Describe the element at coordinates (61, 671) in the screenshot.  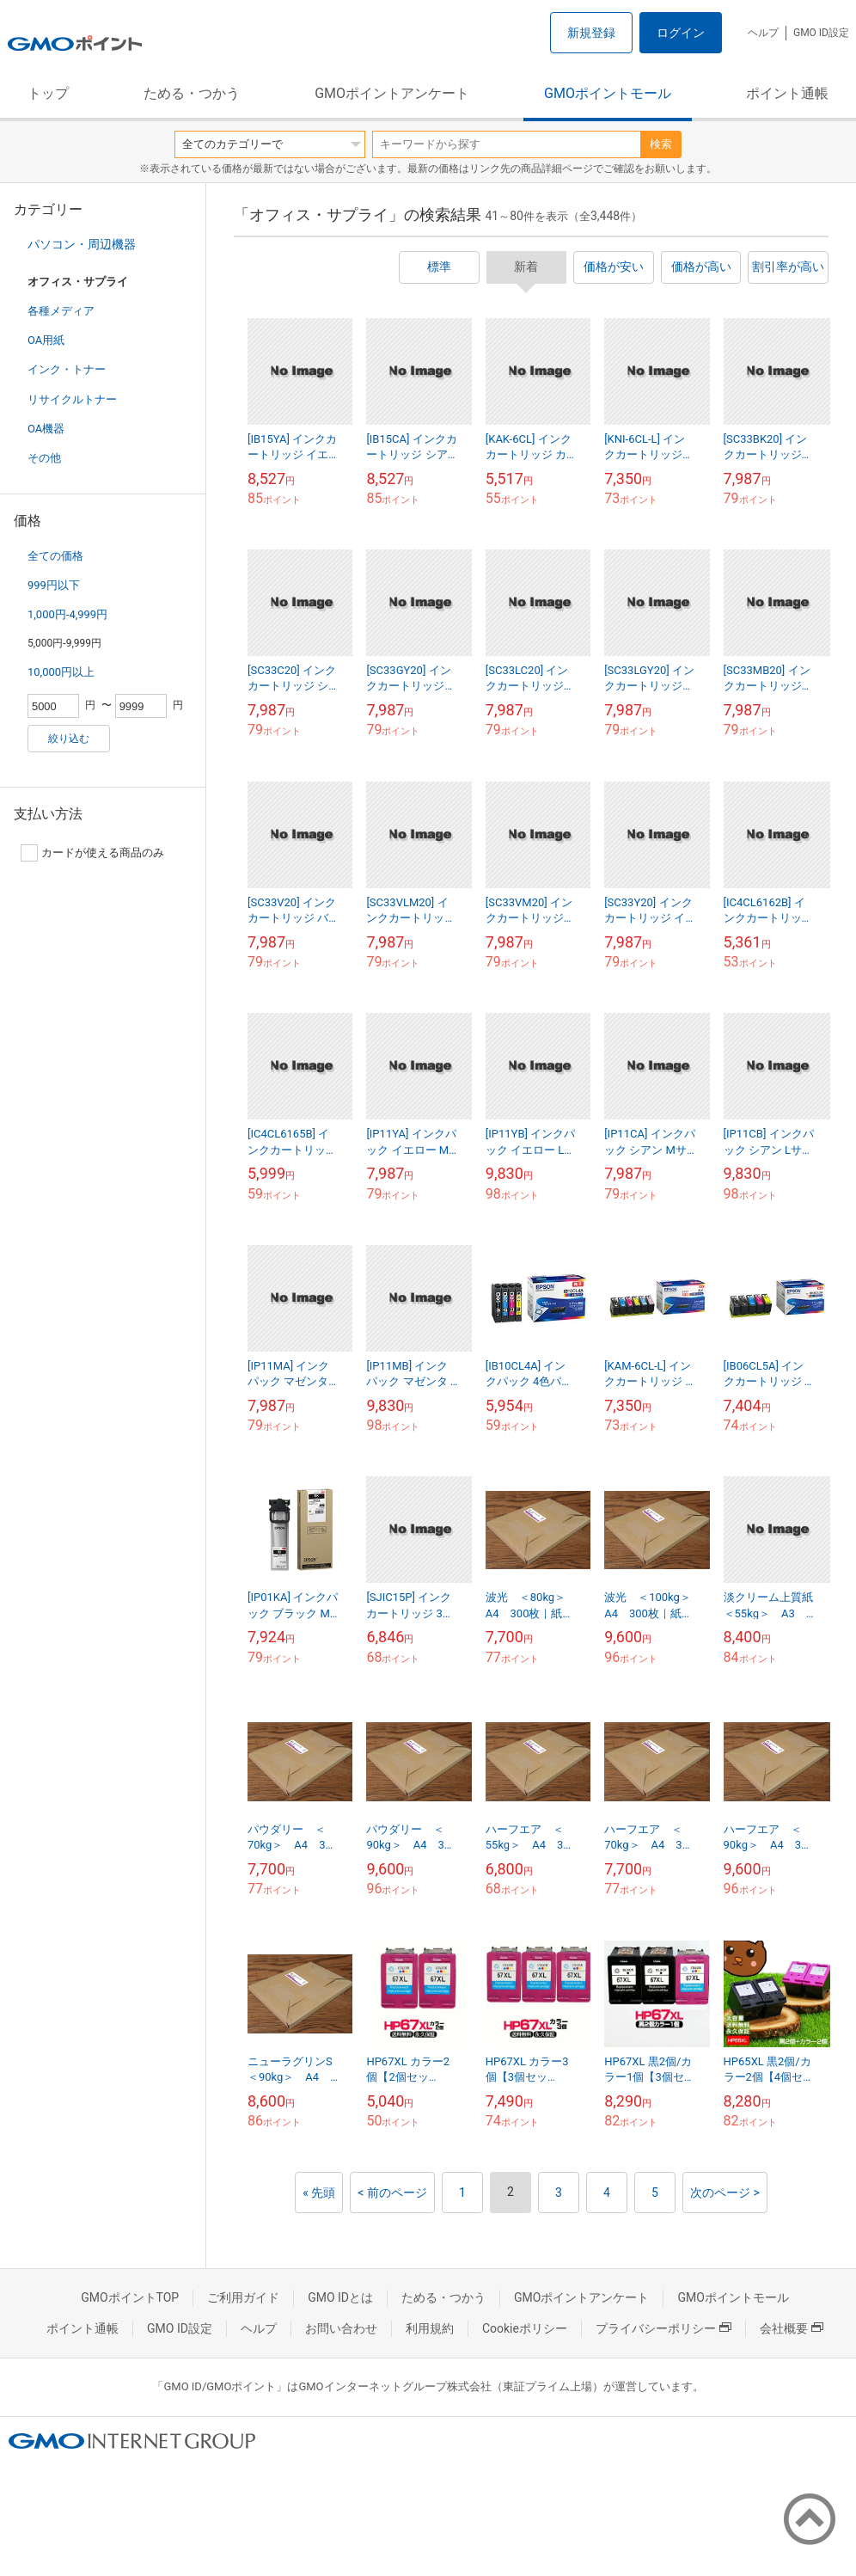
I see `10,000円以上` at that location.